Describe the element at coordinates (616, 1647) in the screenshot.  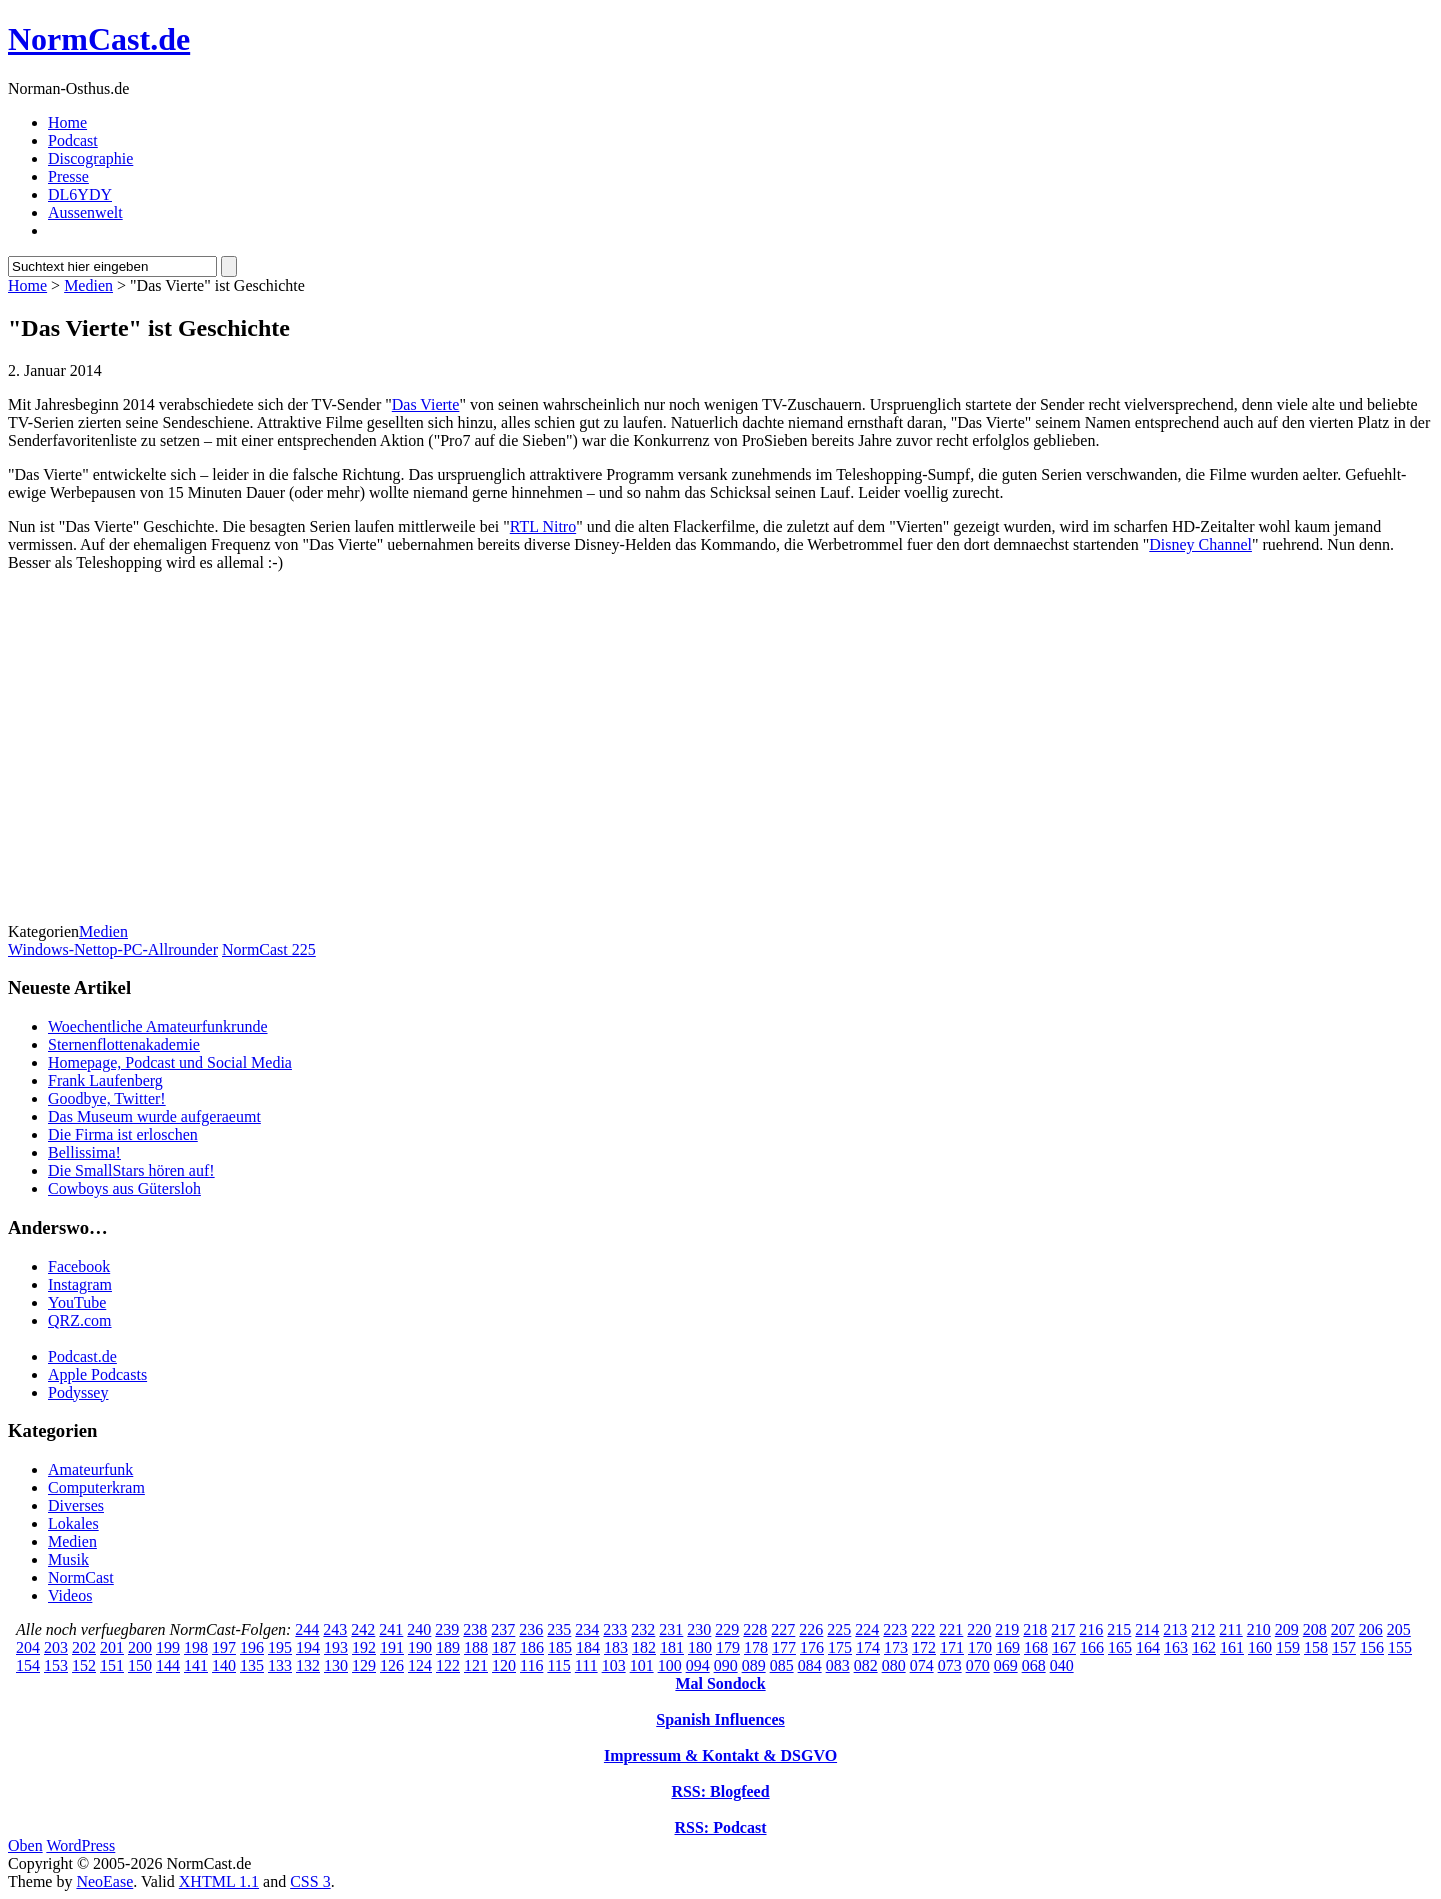
I see `183` at that location.